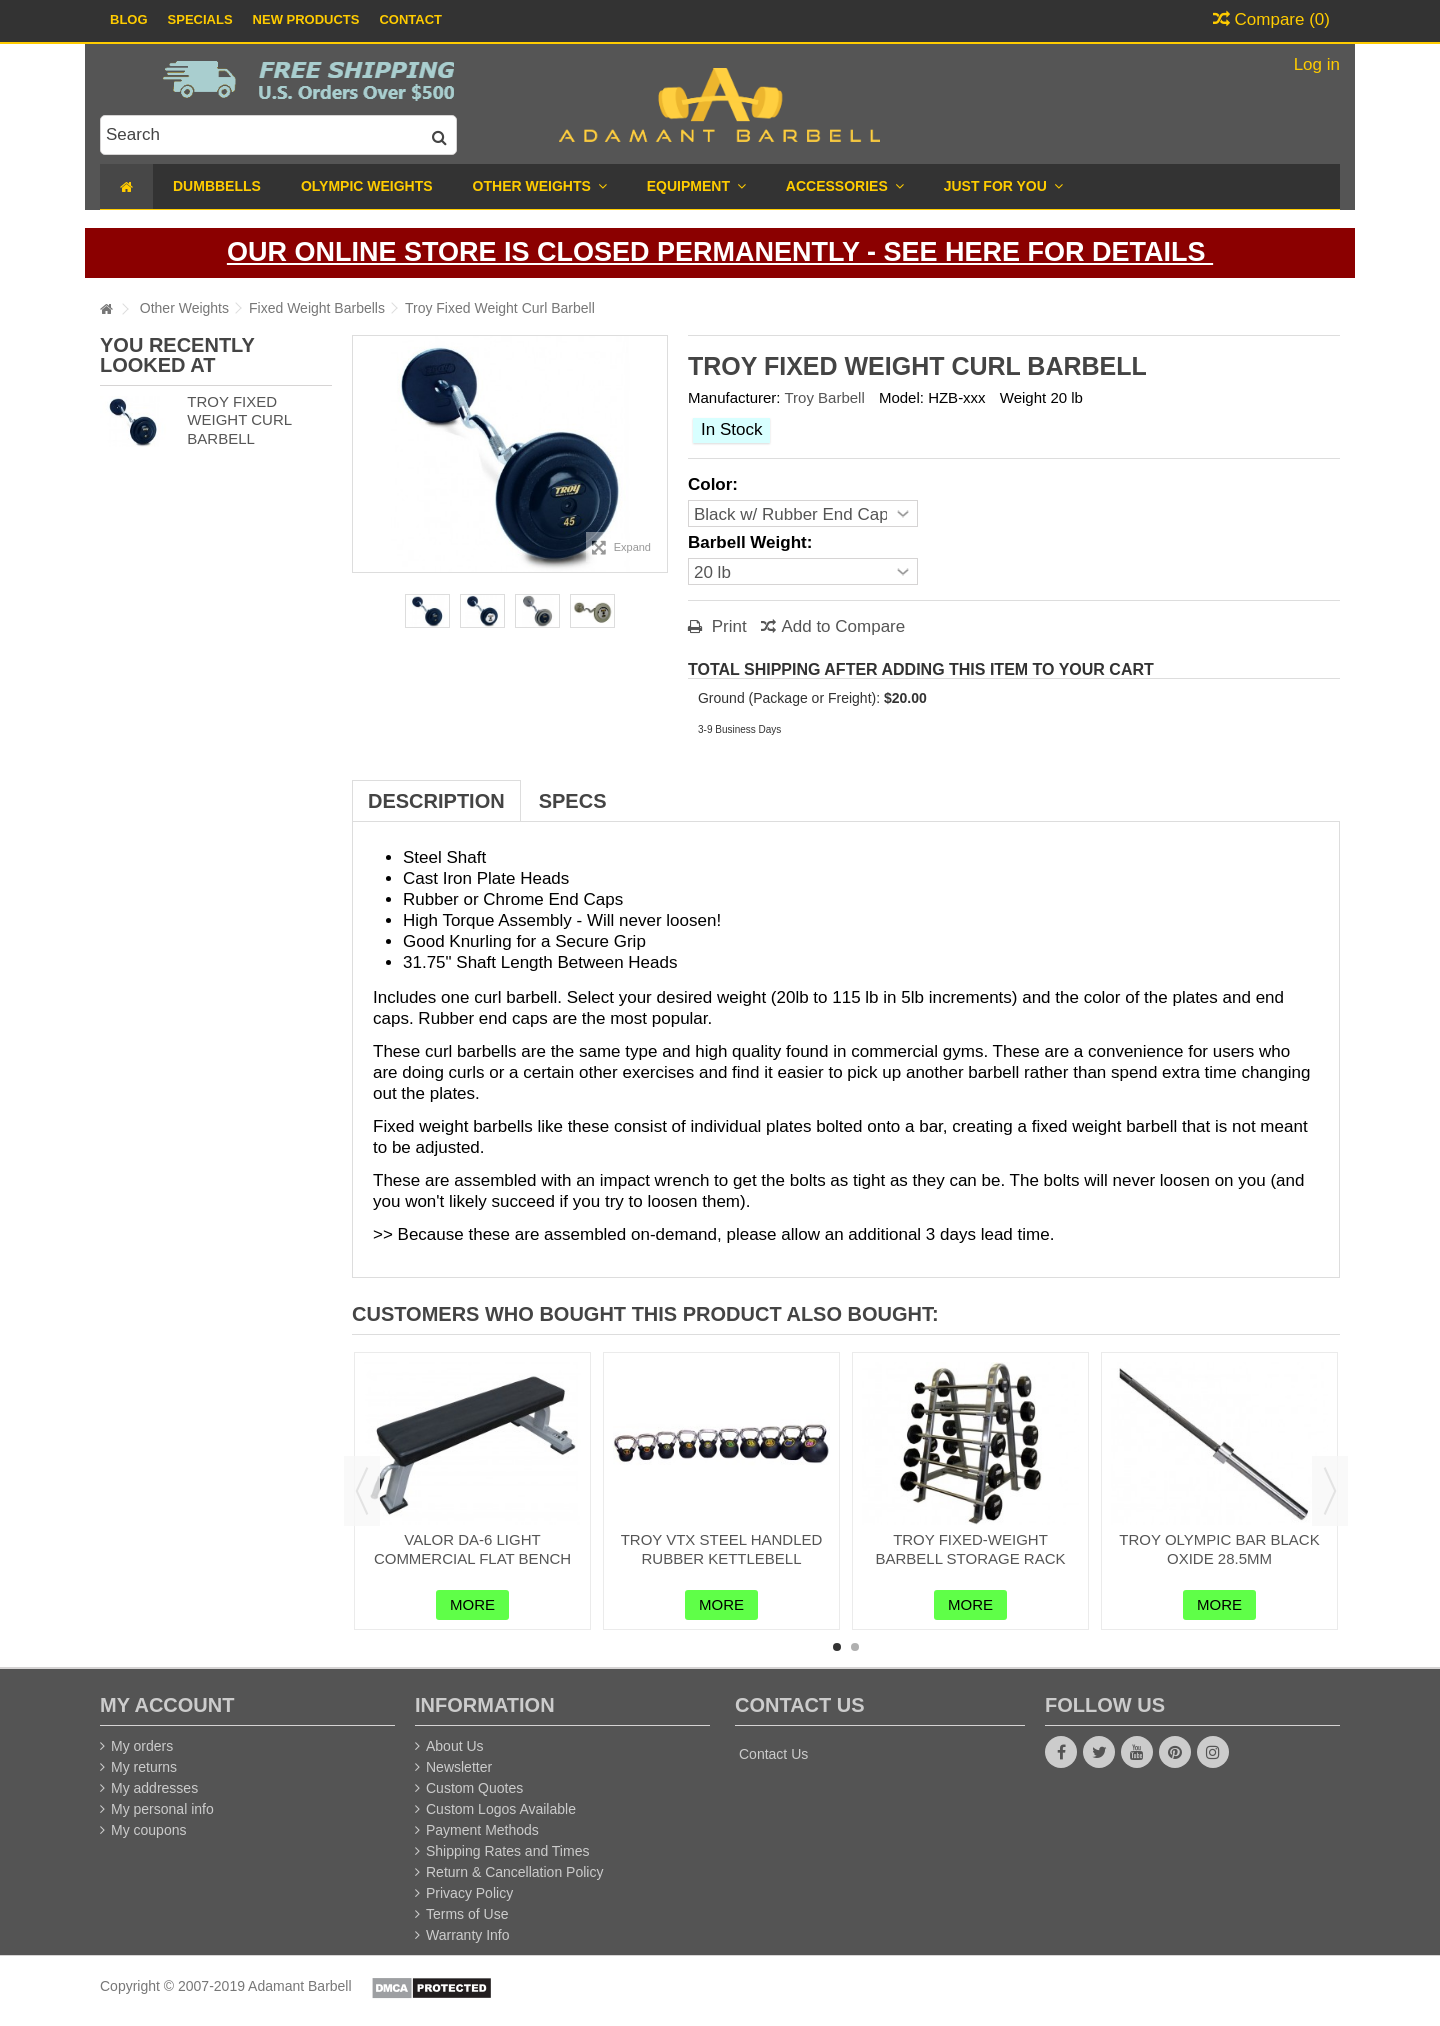 This screenshot has width=1440, height=2026. I want to click on [button], so click(1003, 186).